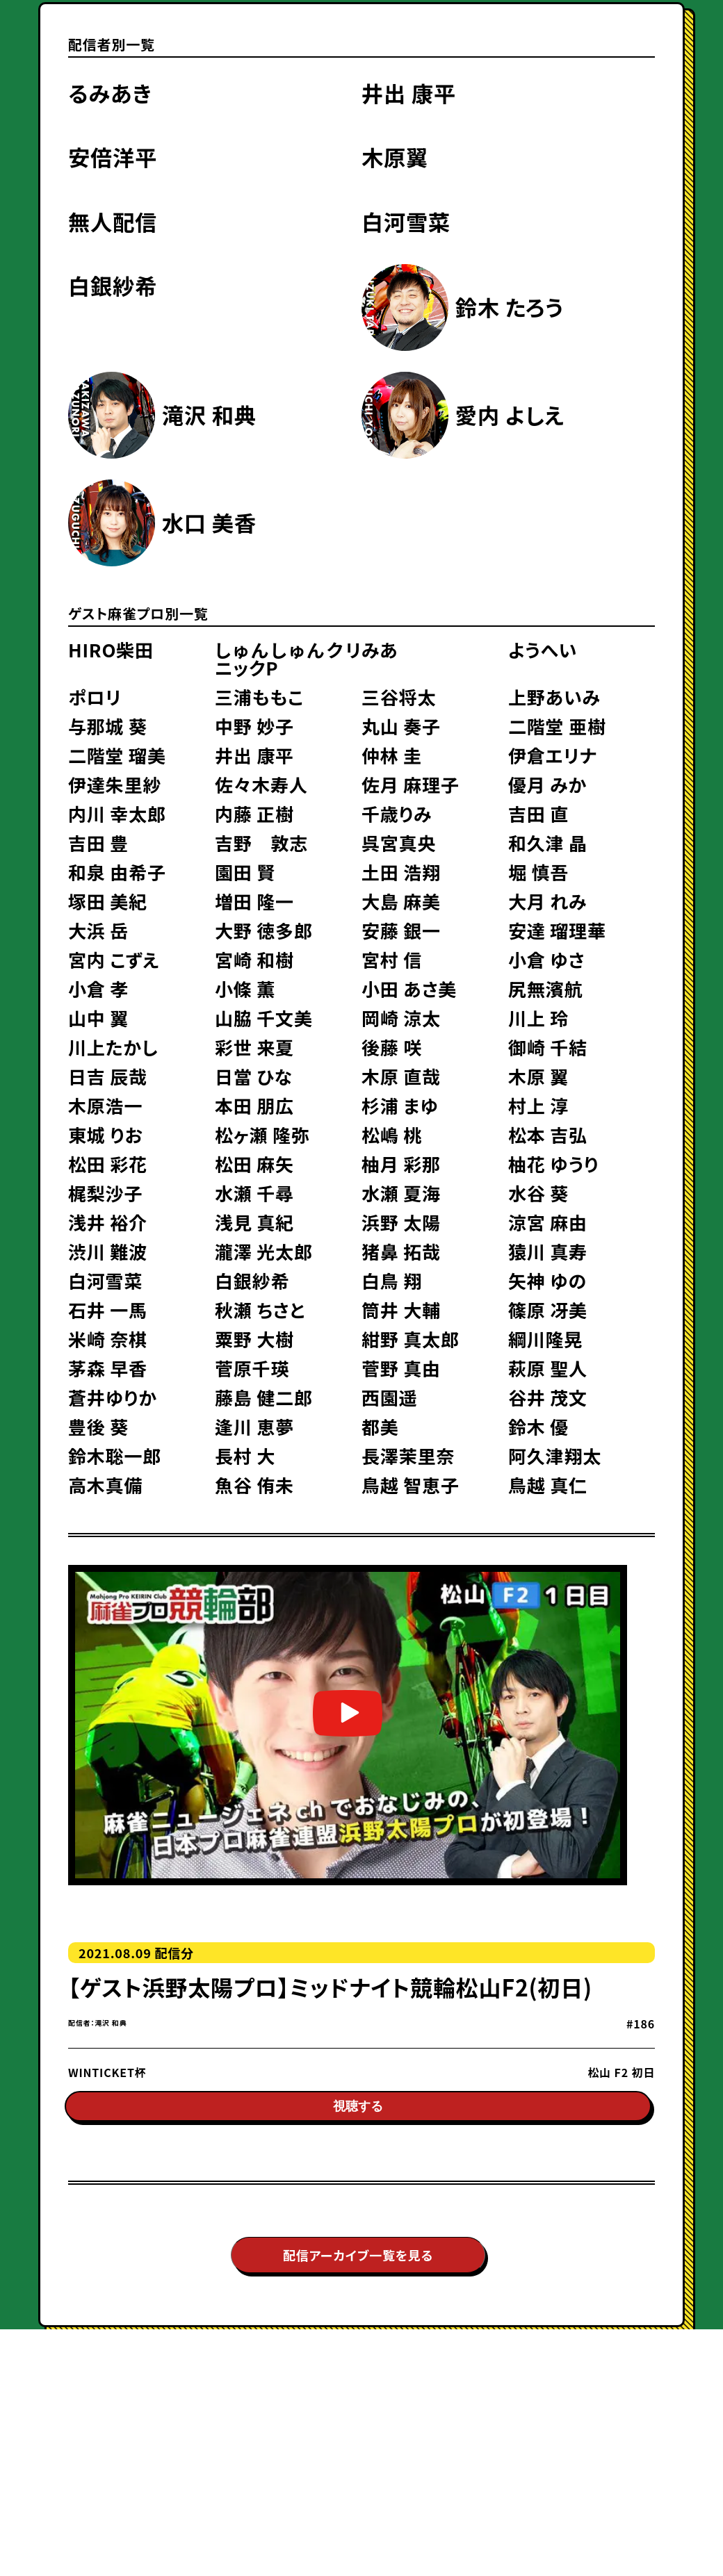 The image size is (723, 2576). I want to click on 鈴木 たろう, so click(509, 306).